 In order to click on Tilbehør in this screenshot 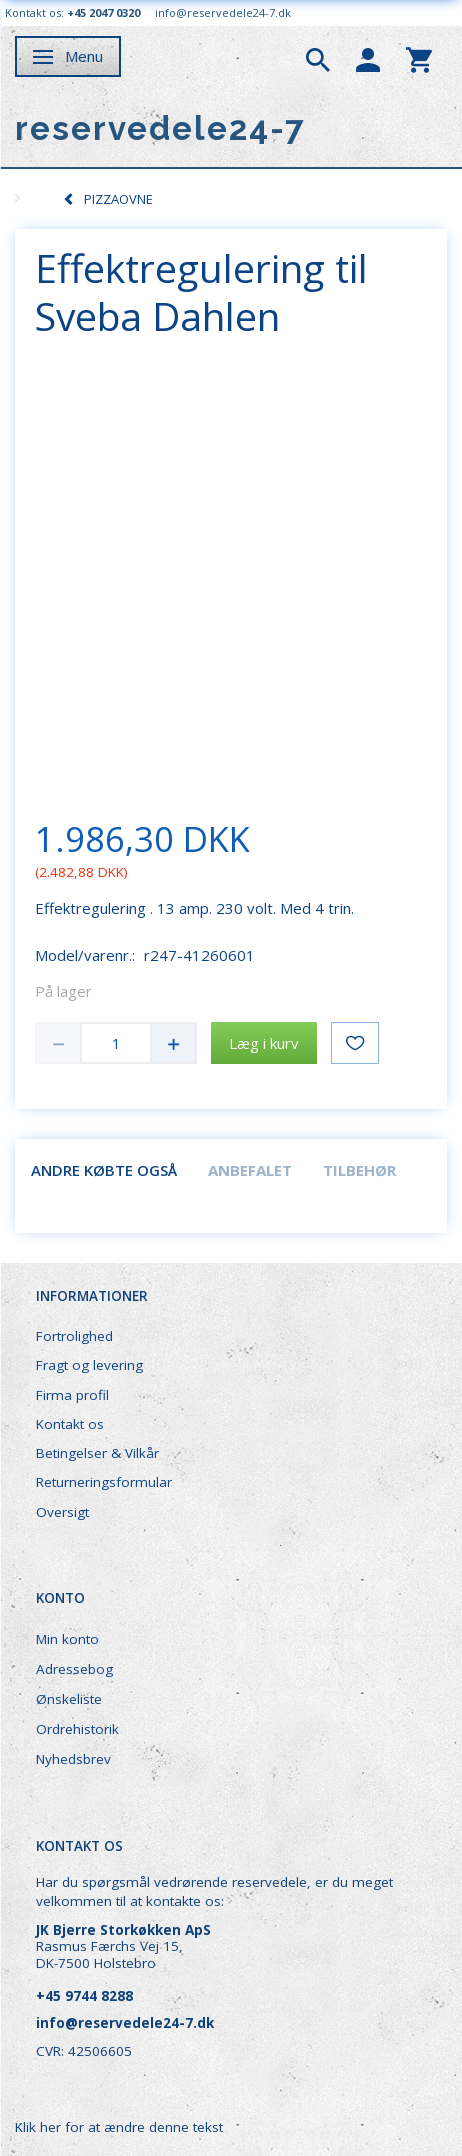, I will do `click(359, 1170)`.